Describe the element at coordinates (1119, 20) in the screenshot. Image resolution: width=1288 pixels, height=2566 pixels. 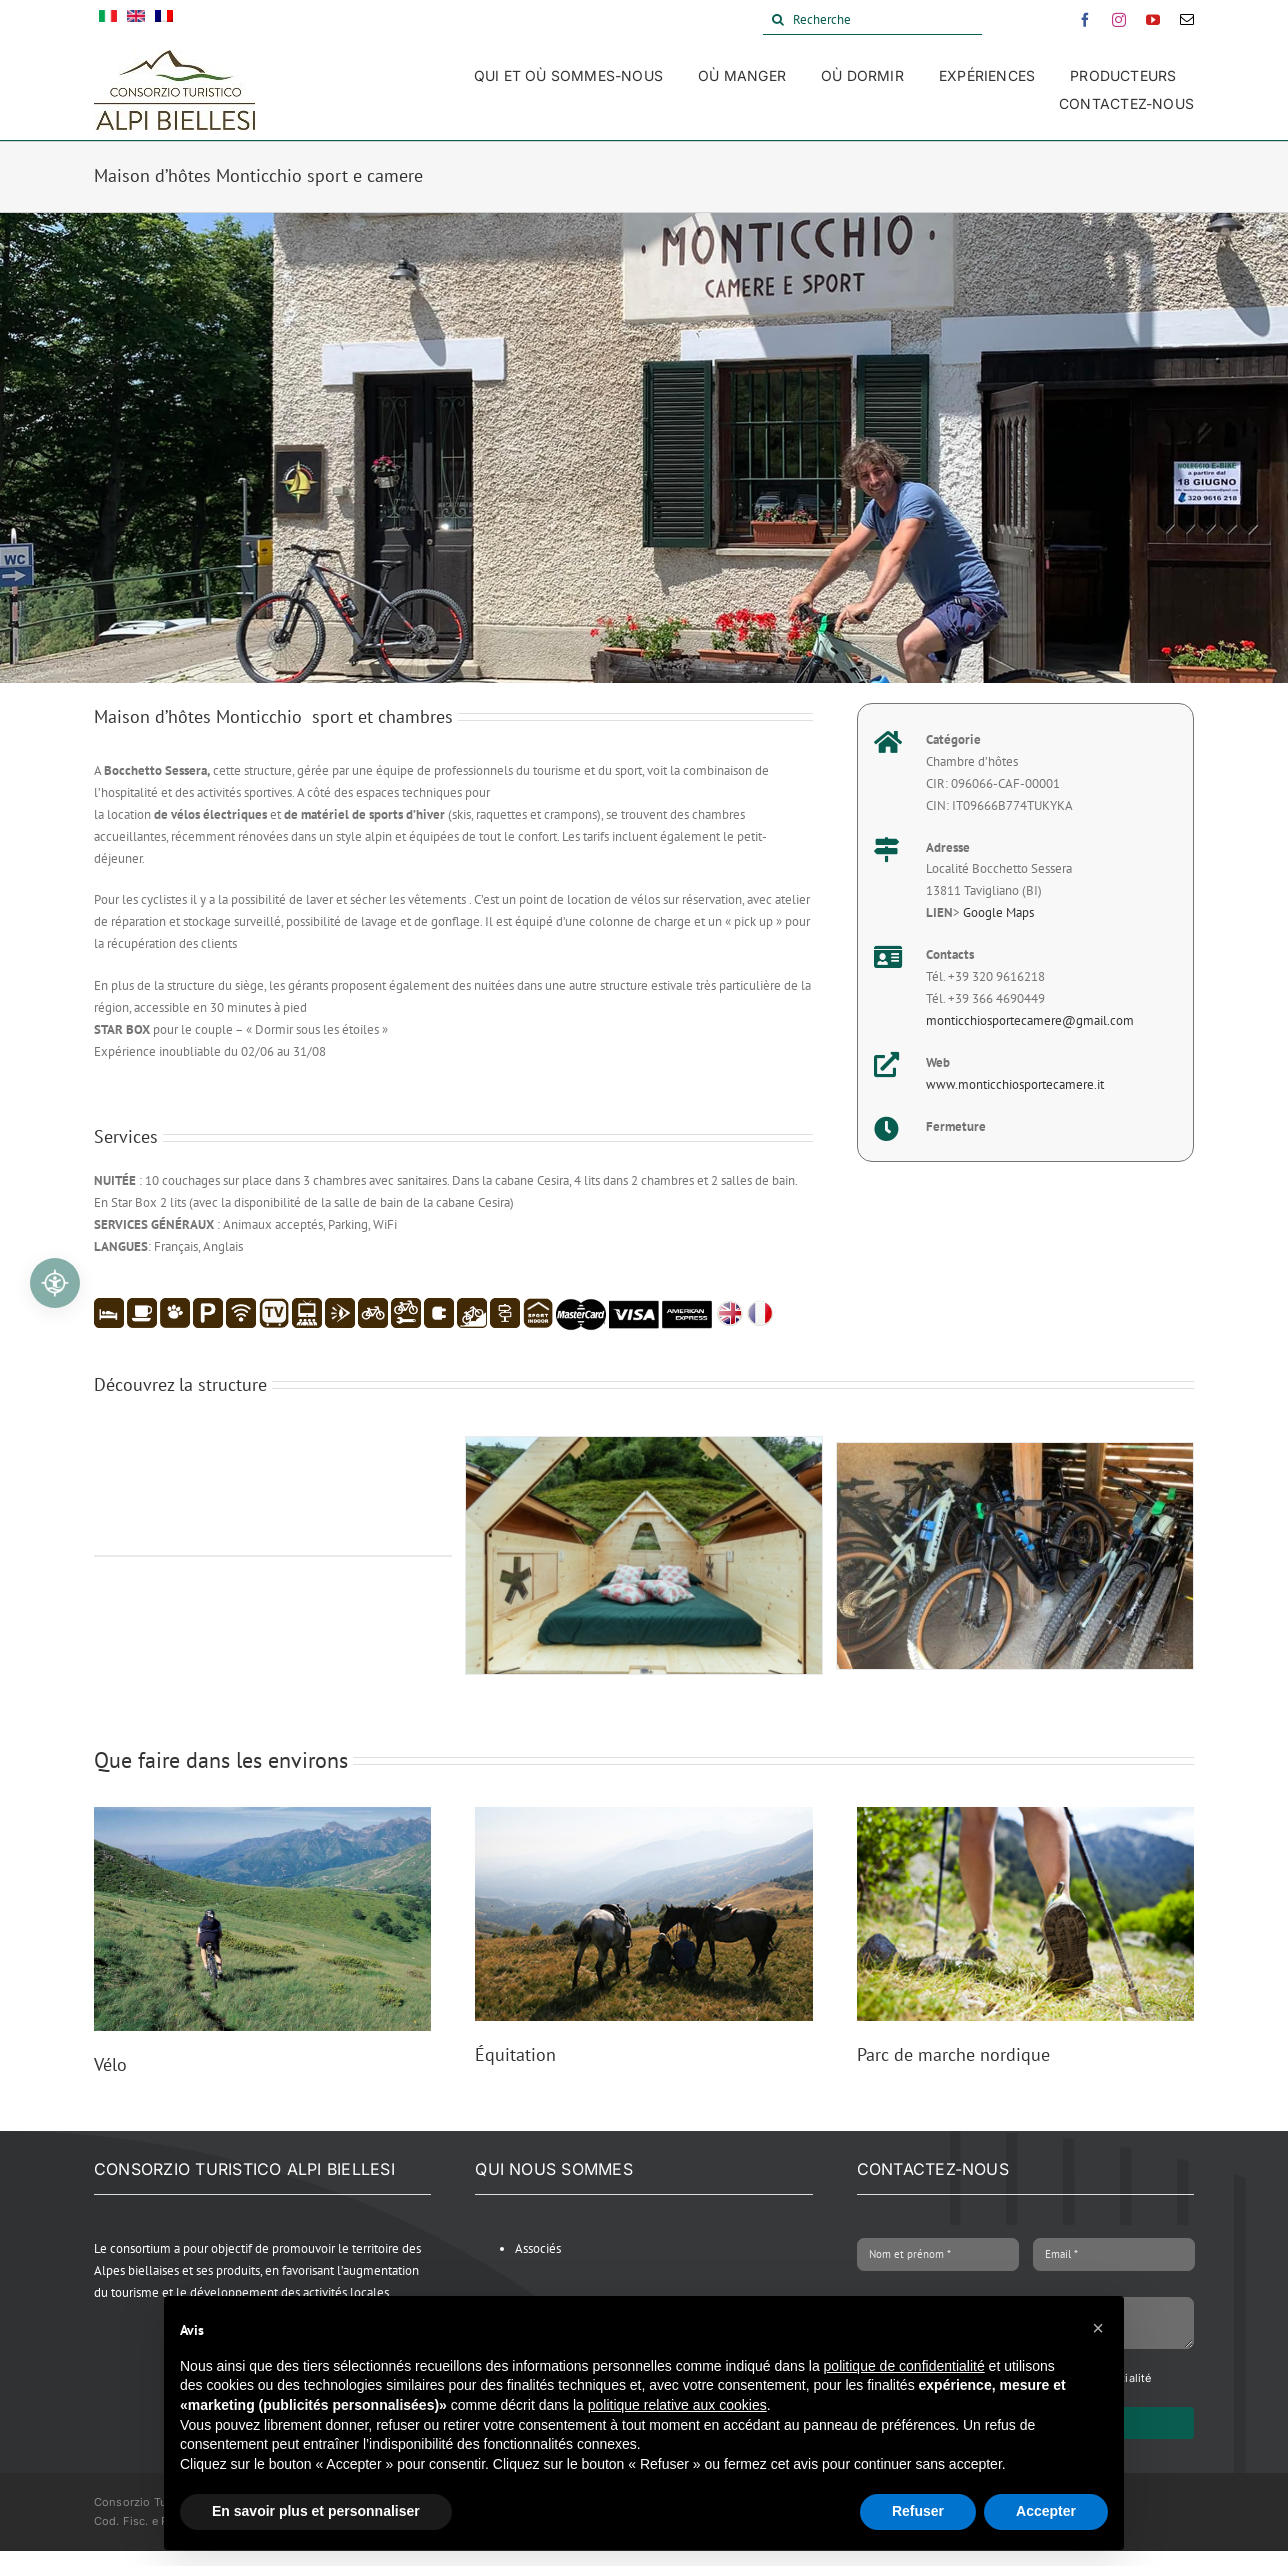
I see `[instagram]` at that location.